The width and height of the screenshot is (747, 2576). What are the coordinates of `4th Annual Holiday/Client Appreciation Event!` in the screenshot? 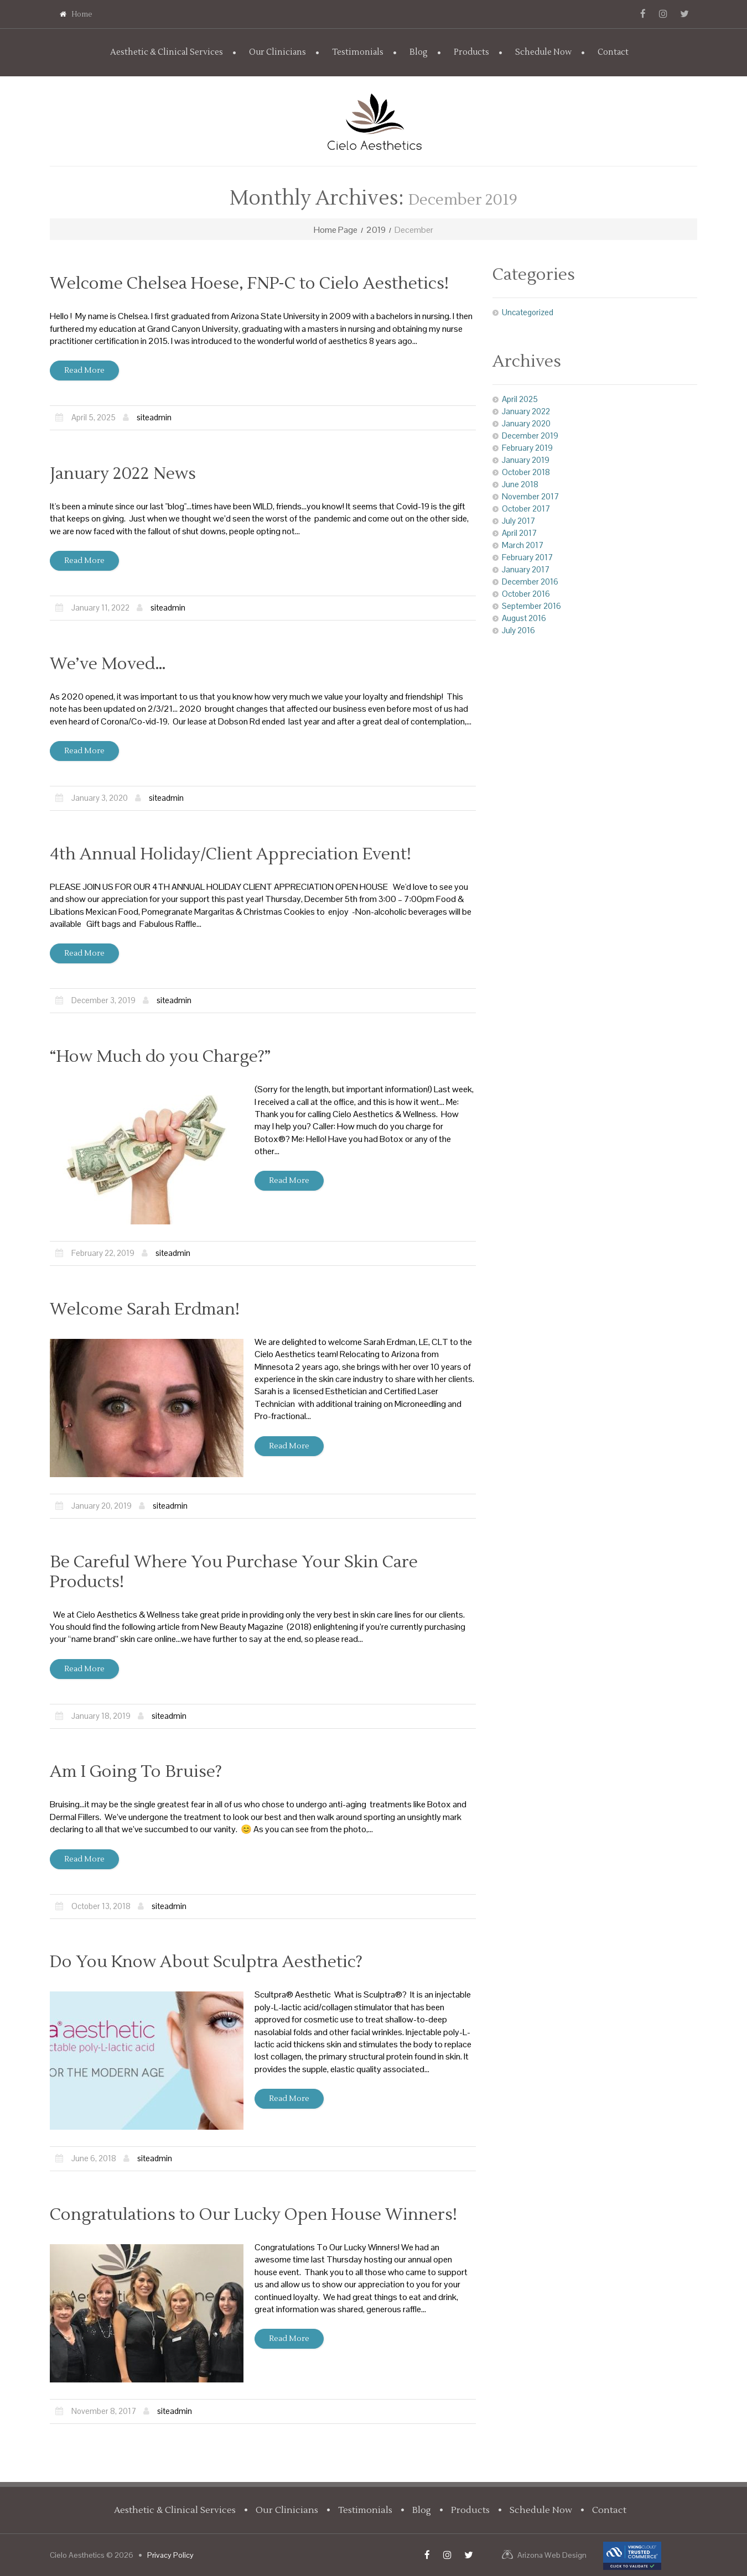 It's located at (230, 854).